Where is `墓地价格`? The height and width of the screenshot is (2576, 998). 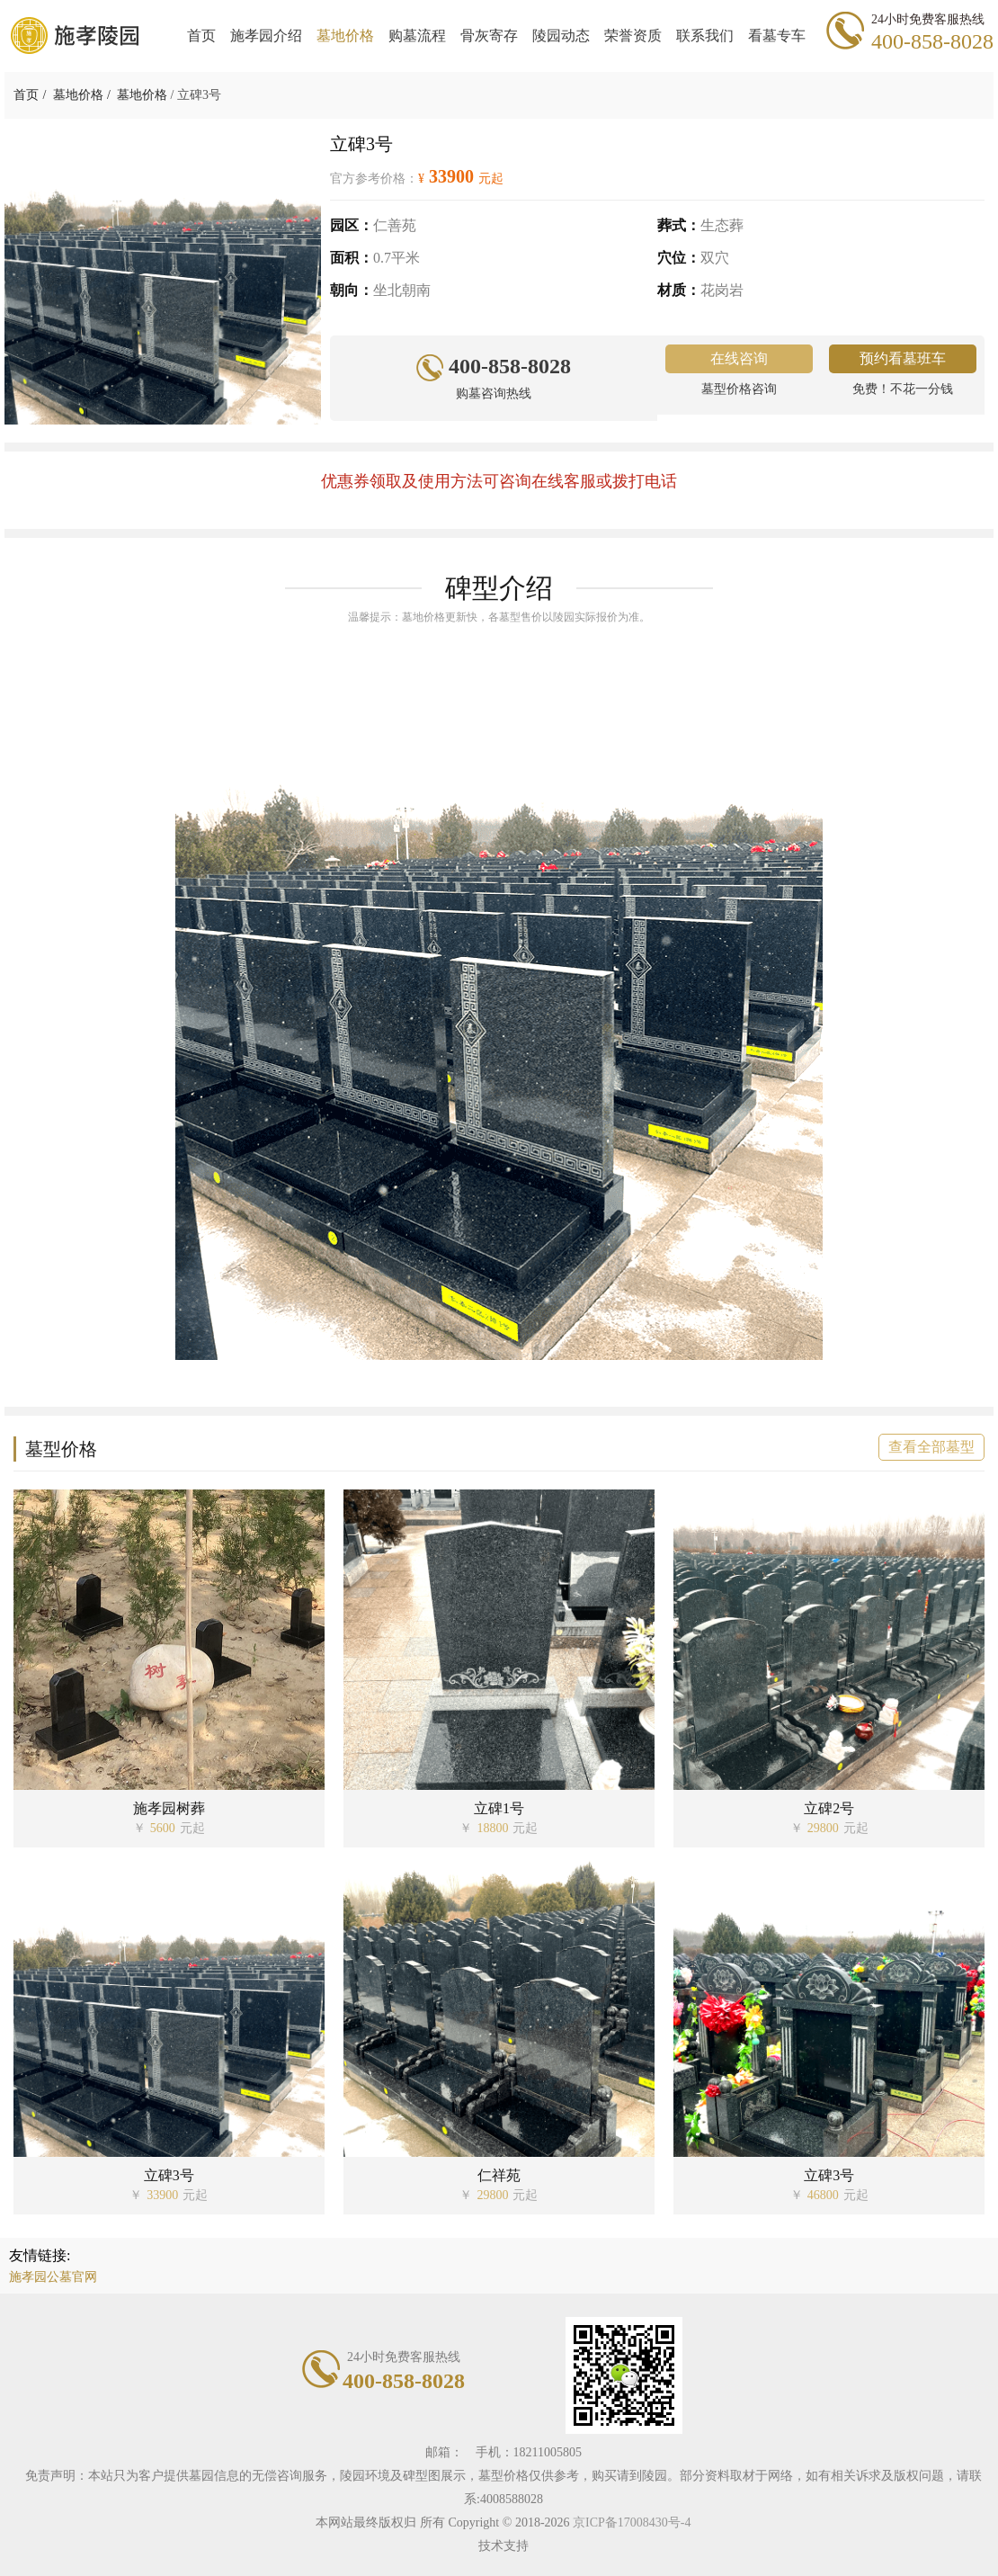 墓地价格 is located at coordinates (78, 95).